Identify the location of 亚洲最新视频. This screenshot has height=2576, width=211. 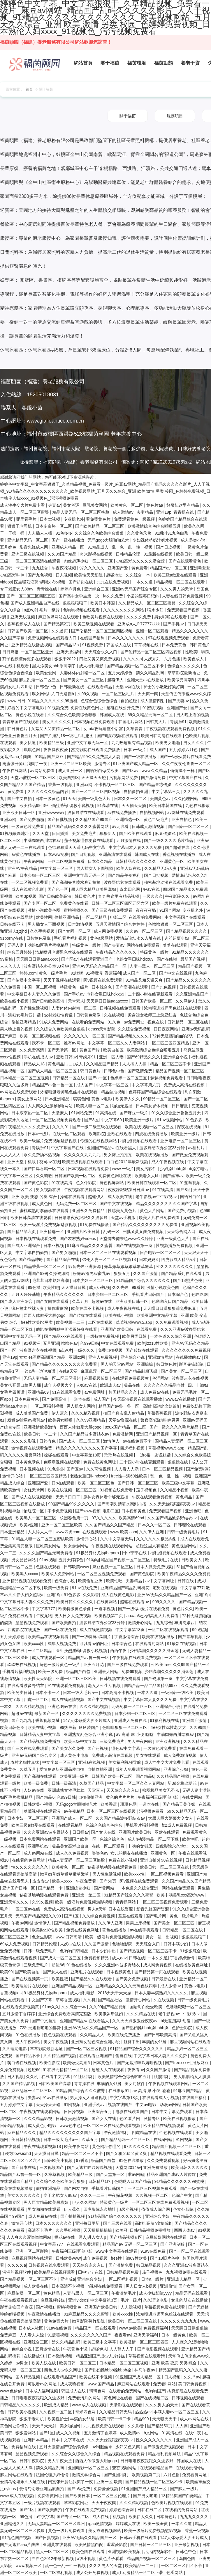
(187, 2544).